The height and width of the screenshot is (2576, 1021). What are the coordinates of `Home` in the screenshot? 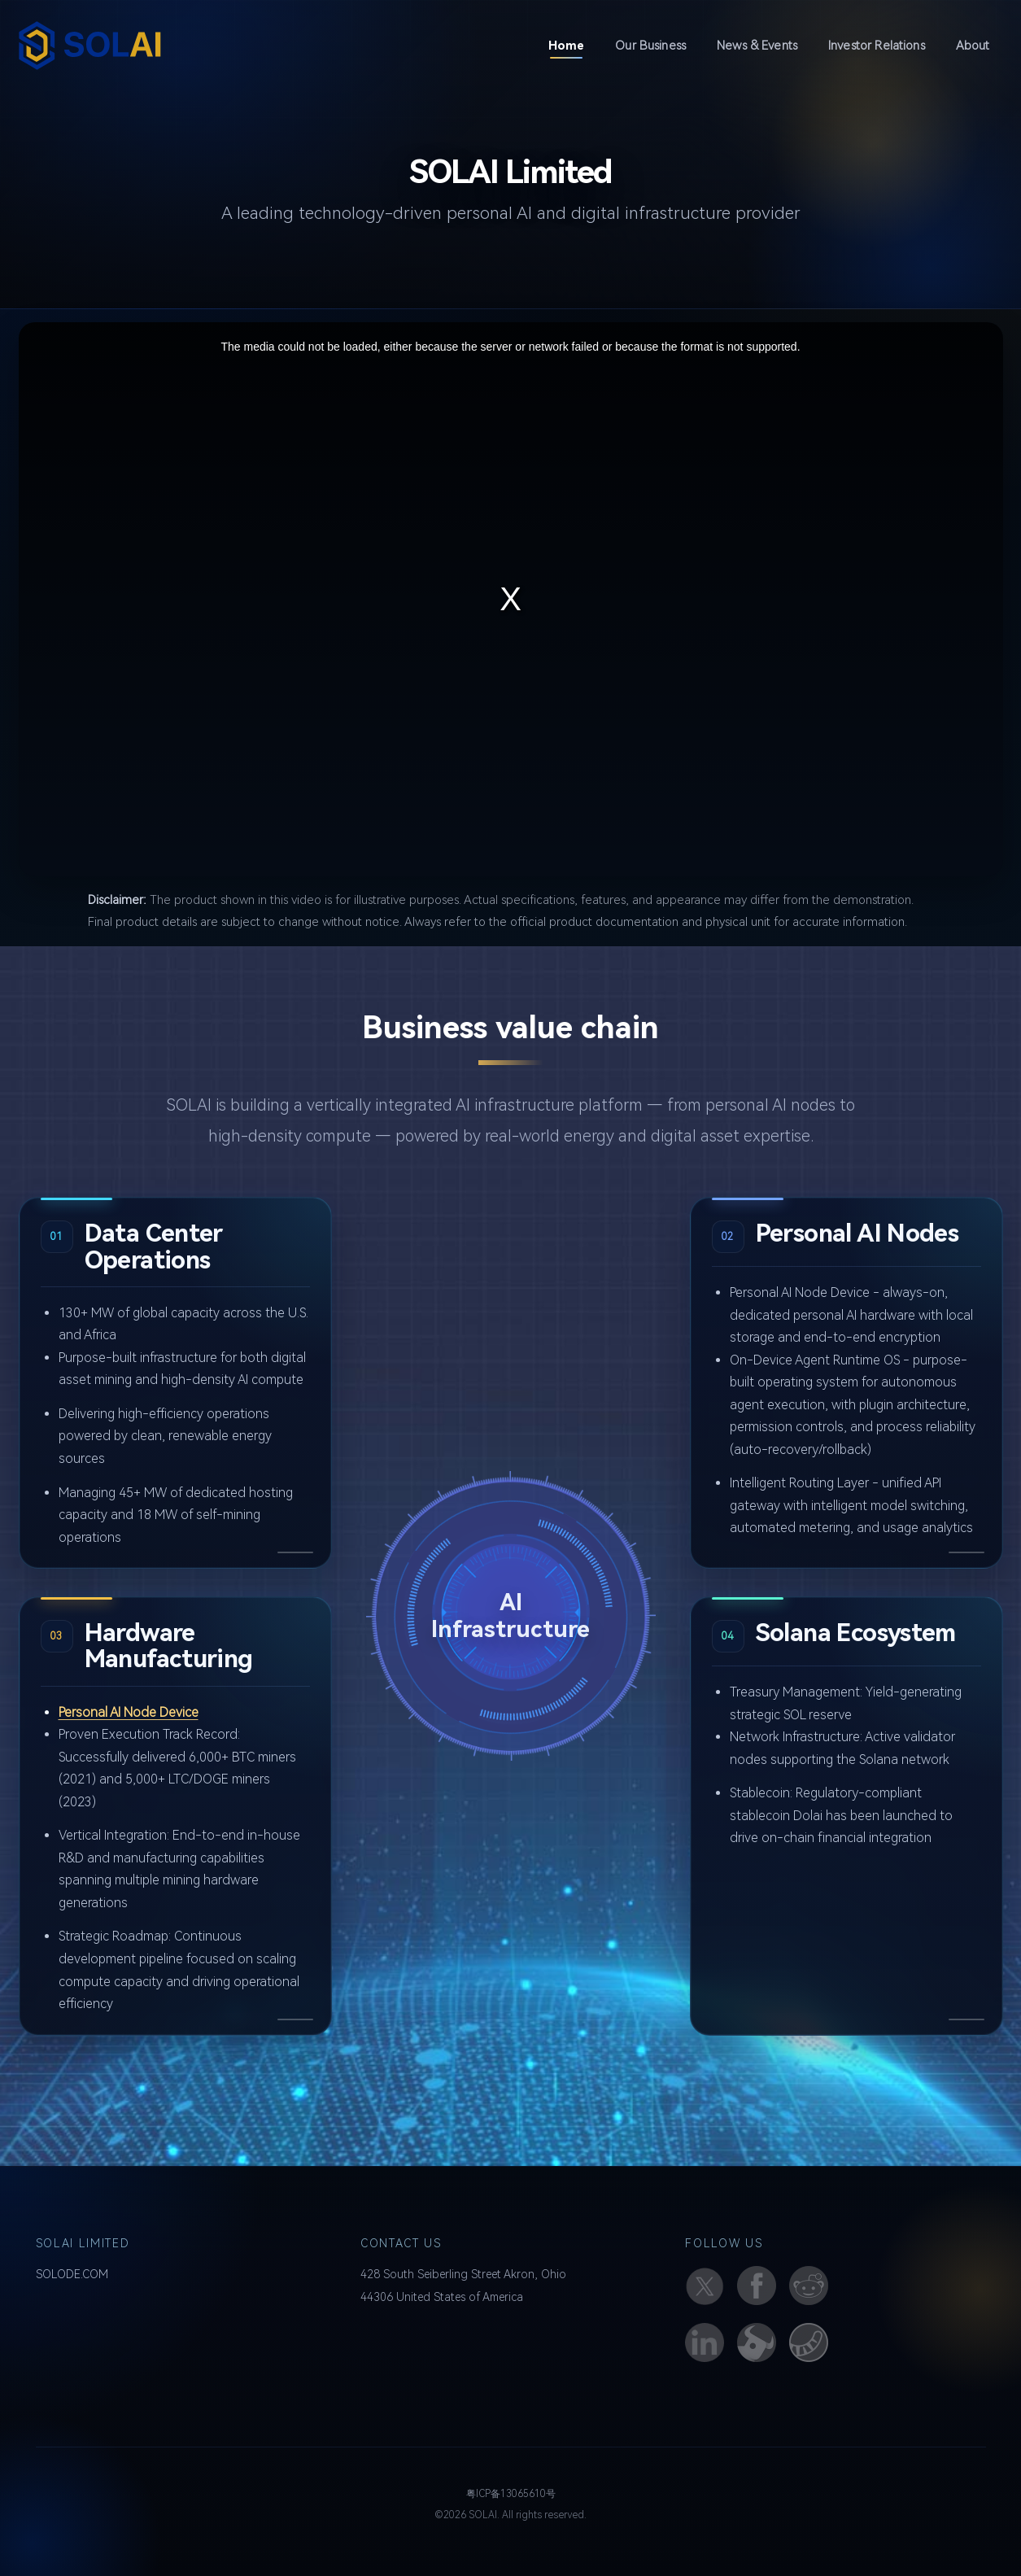 It's located at (573, 44).